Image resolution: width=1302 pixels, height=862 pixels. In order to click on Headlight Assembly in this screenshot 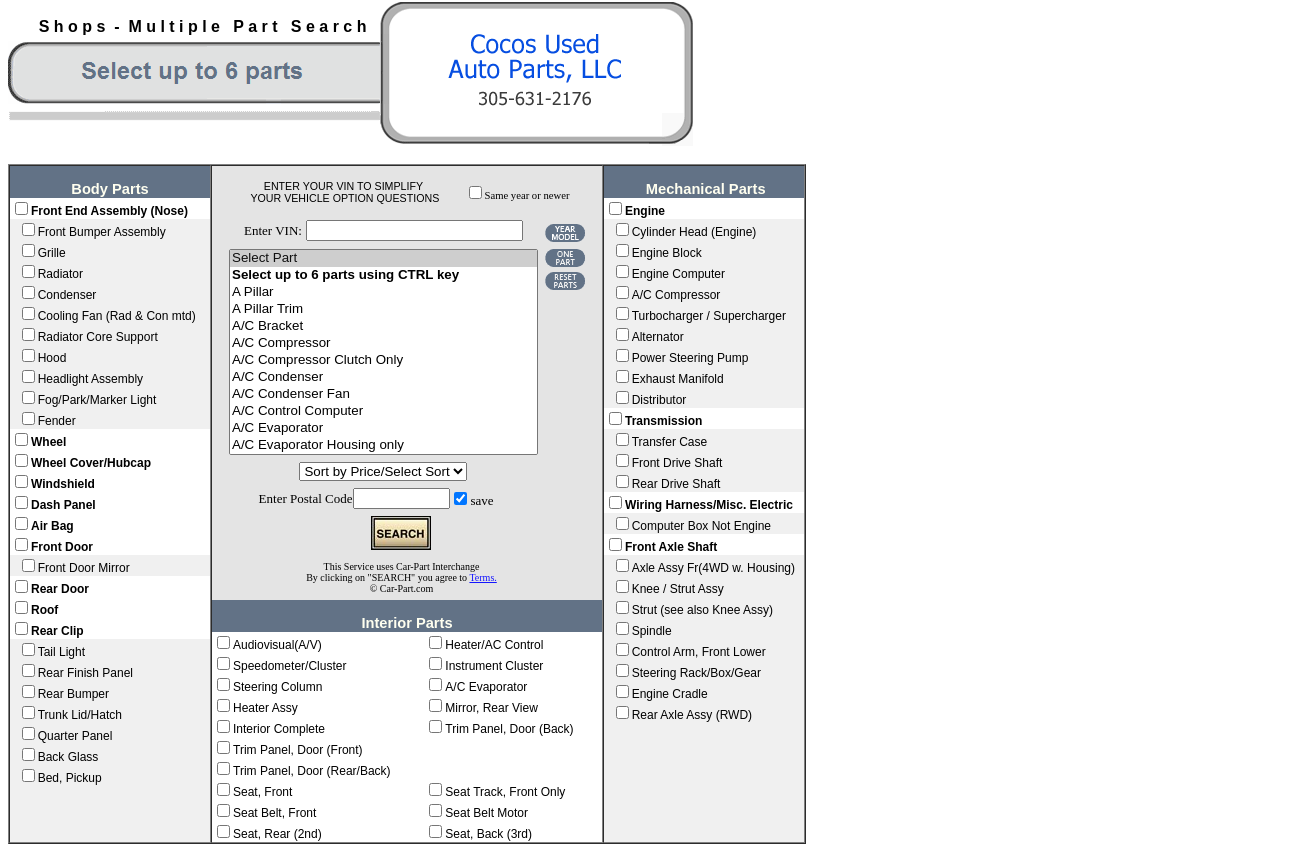, I will do `click(90, 379)`.